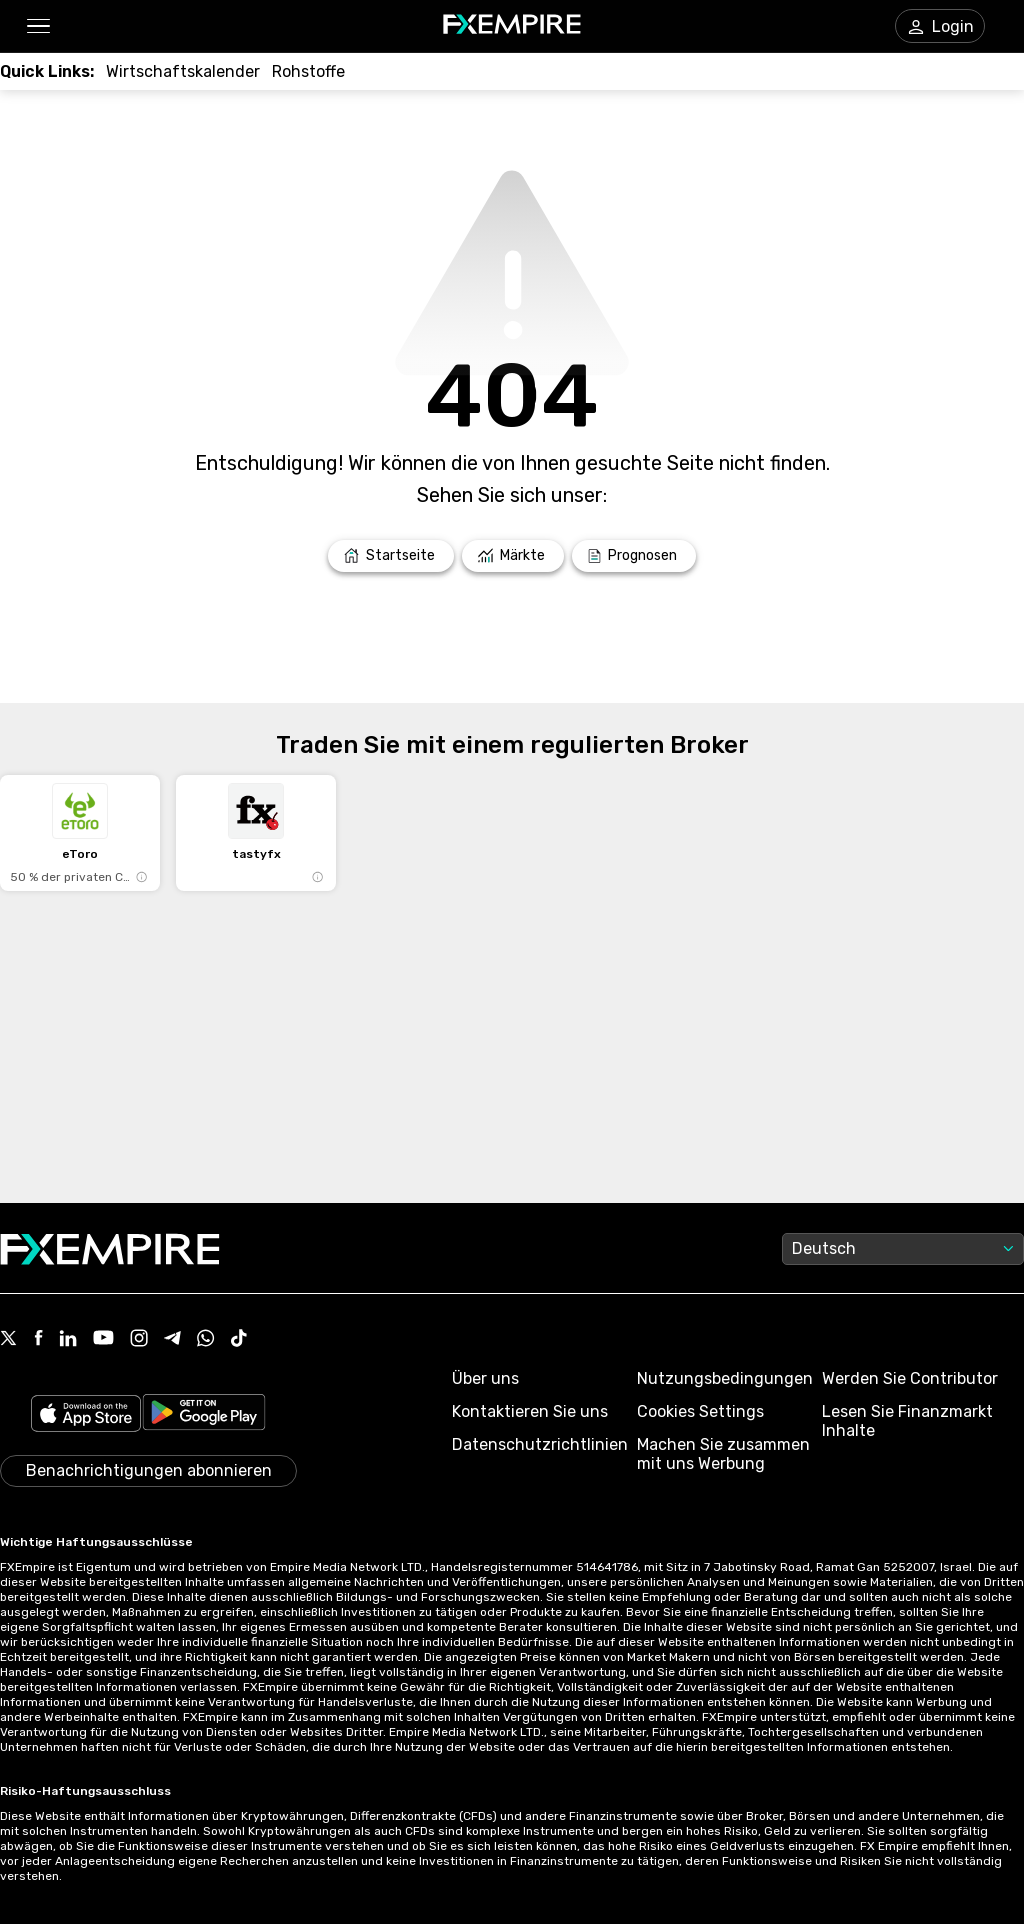 This screenshot has height=1924, width=1024. What do you see at coordinates (139, 1340) in the screenshot?
I see `[Link to https://www.instagram.com/fxempirecom/]` at bounding box center [139, 1340].